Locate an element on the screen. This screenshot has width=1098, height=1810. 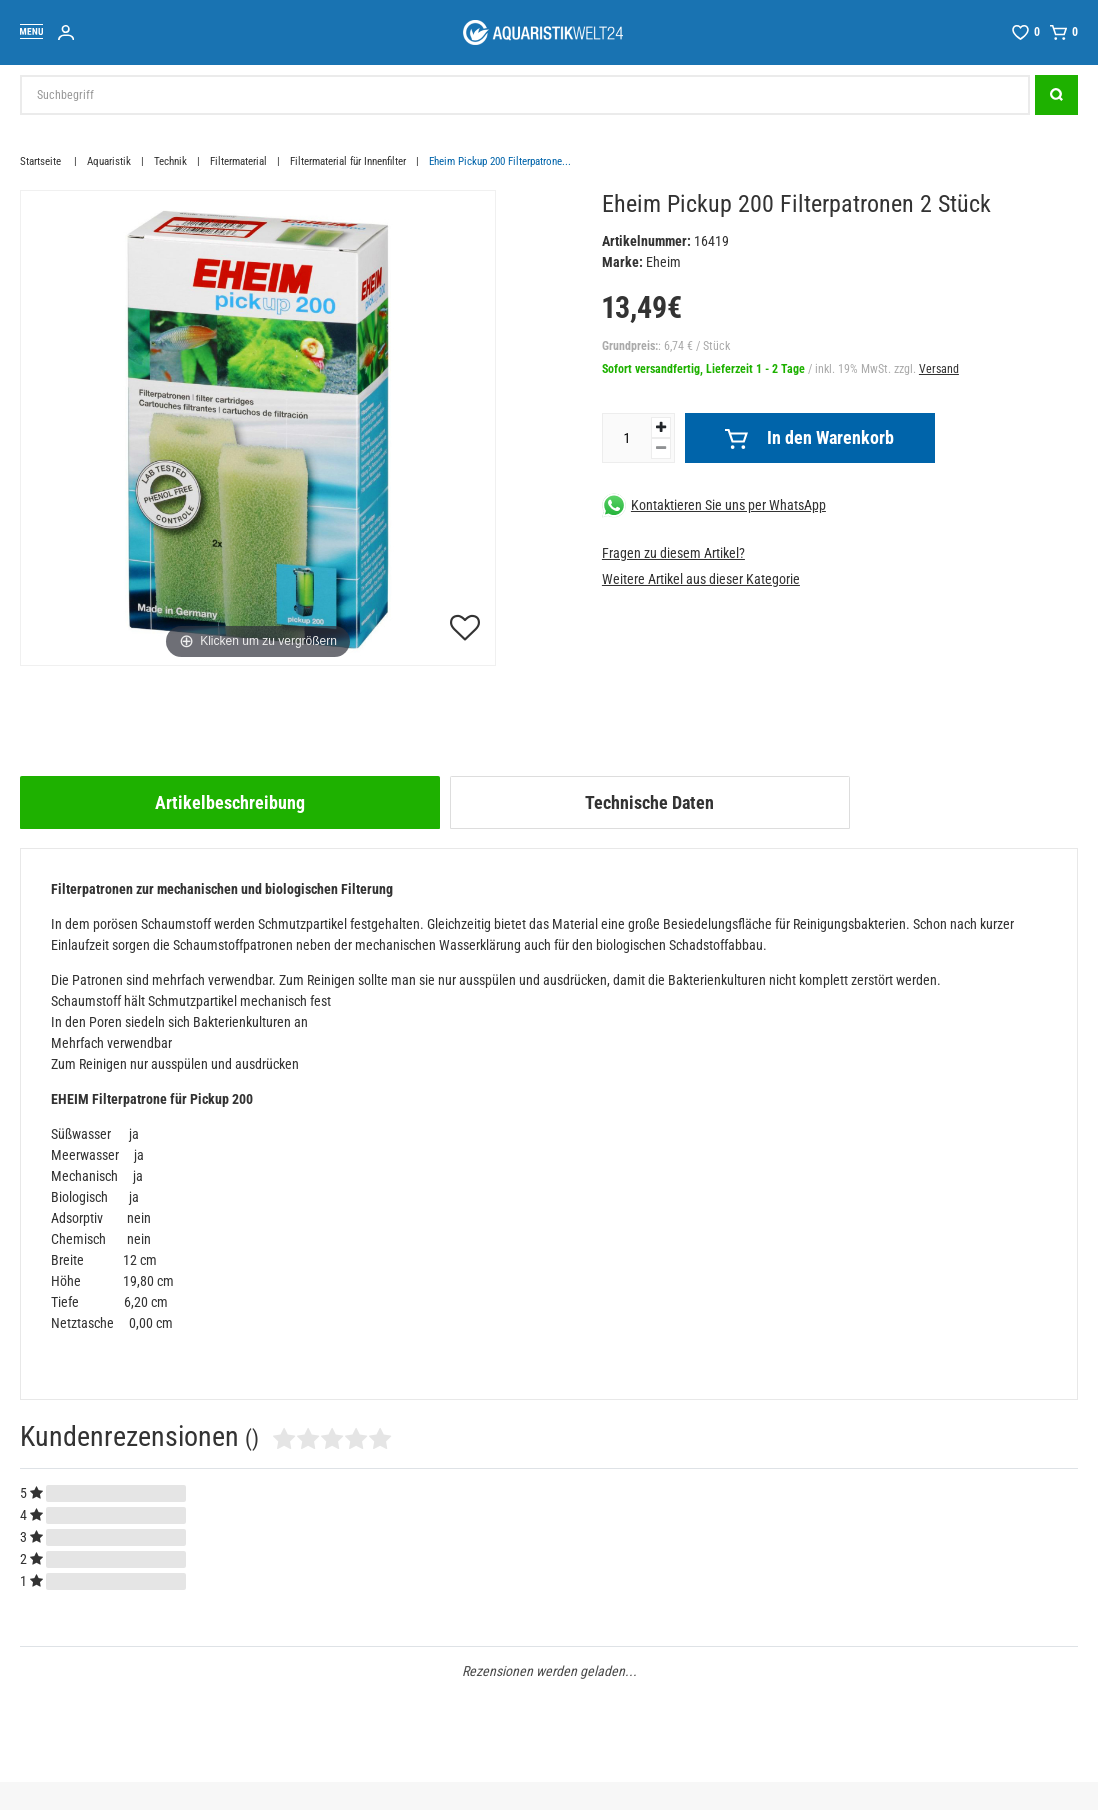
Filtermaterial für Innenfilter is located at coordinates (348, 161).